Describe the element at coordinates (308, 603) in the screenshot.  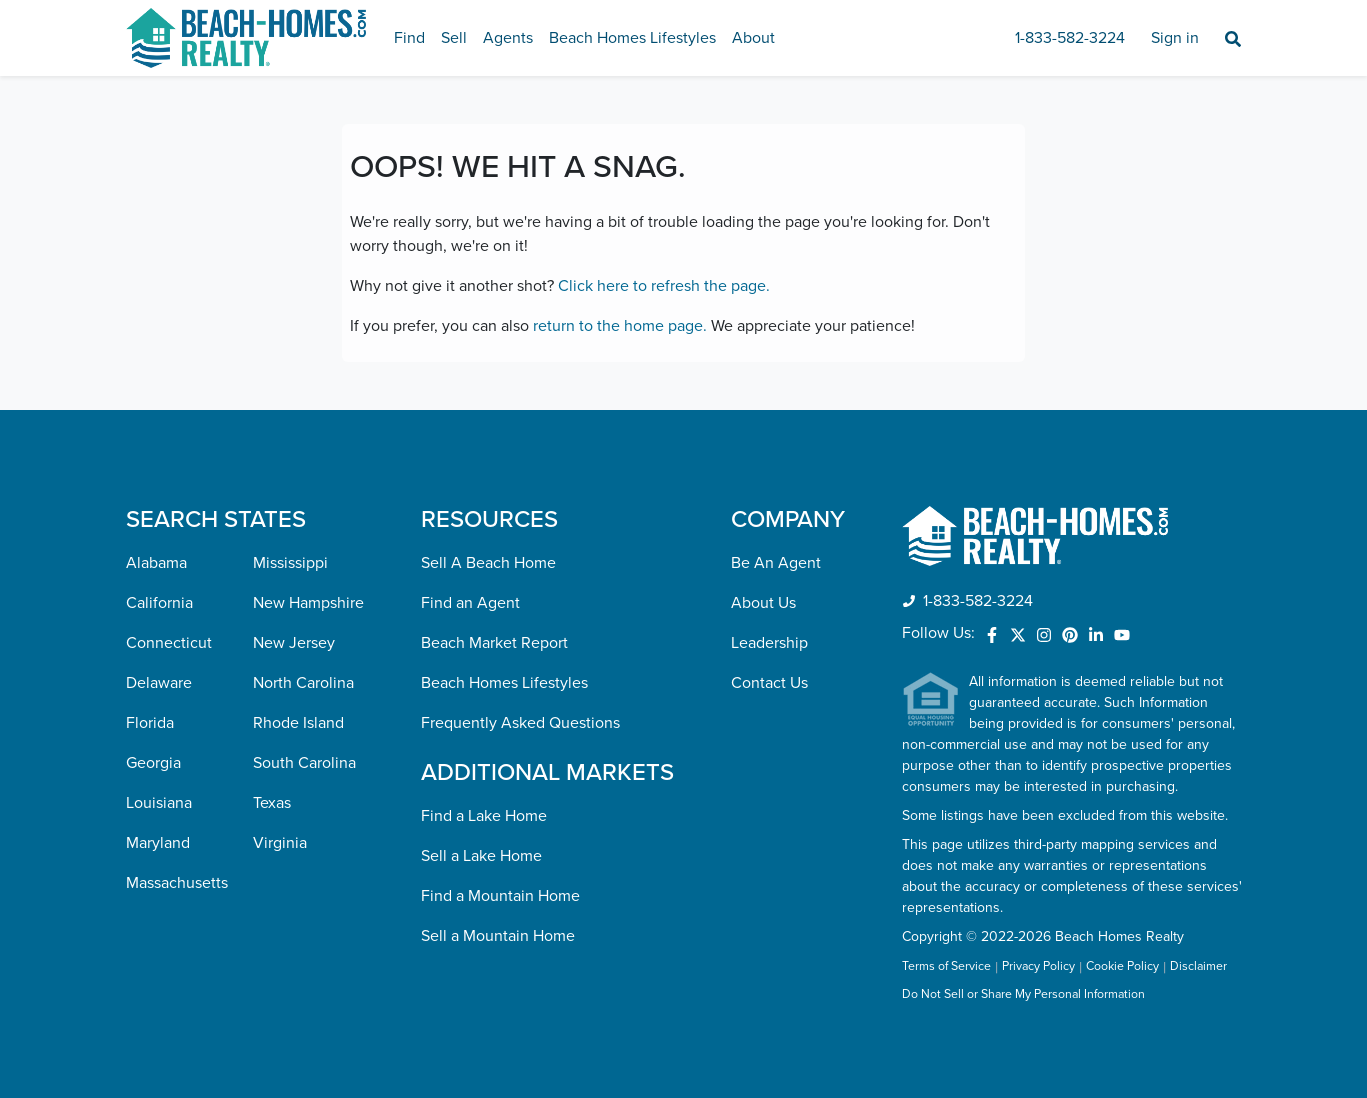
I see `New Hampshire` at that location.